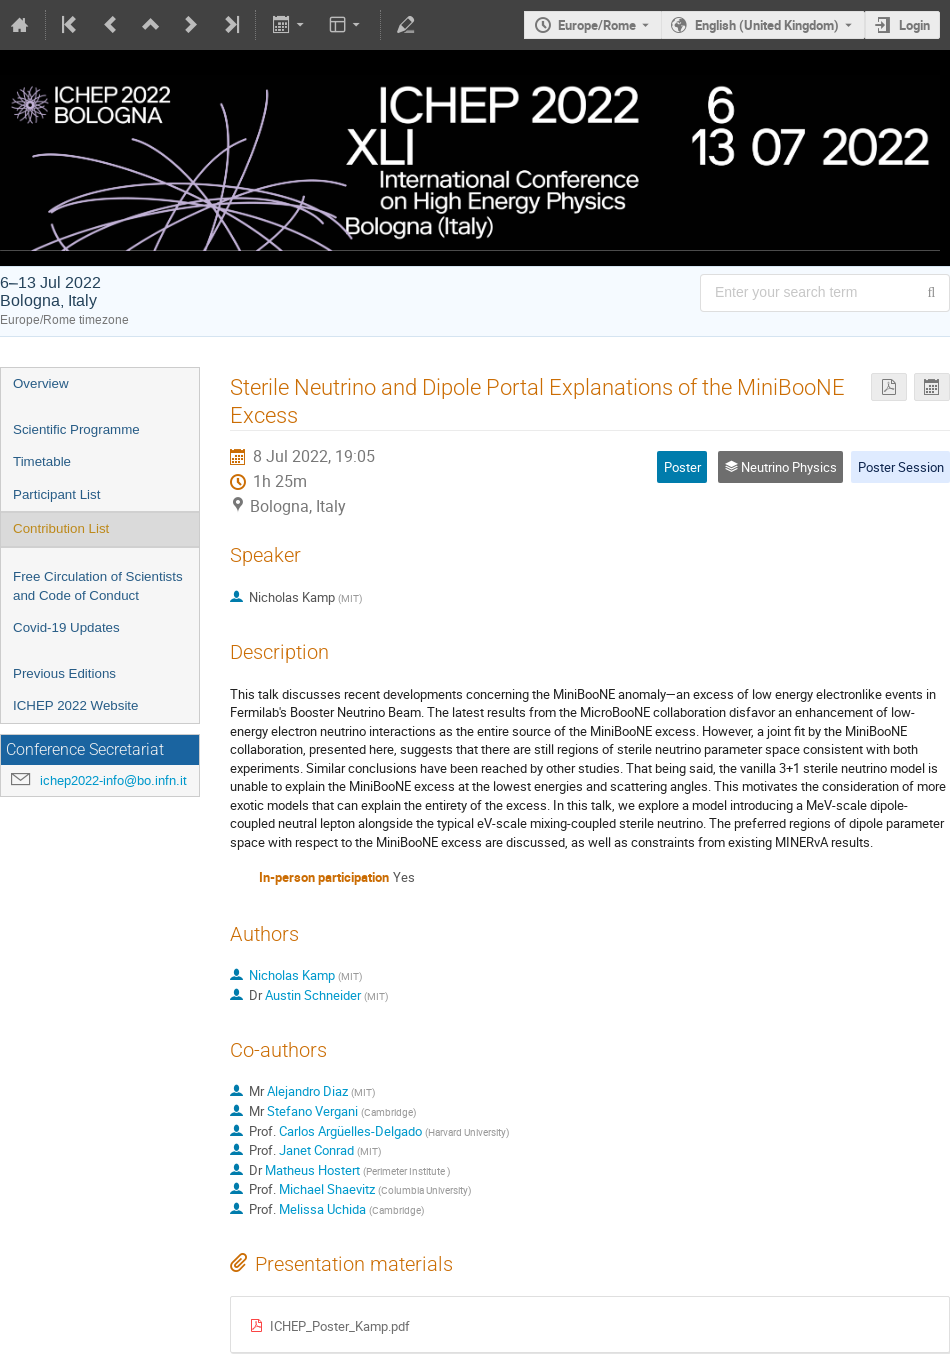  Describe the element at coordinates (41, 383) in the screenshot. I see `Overview` at that location.